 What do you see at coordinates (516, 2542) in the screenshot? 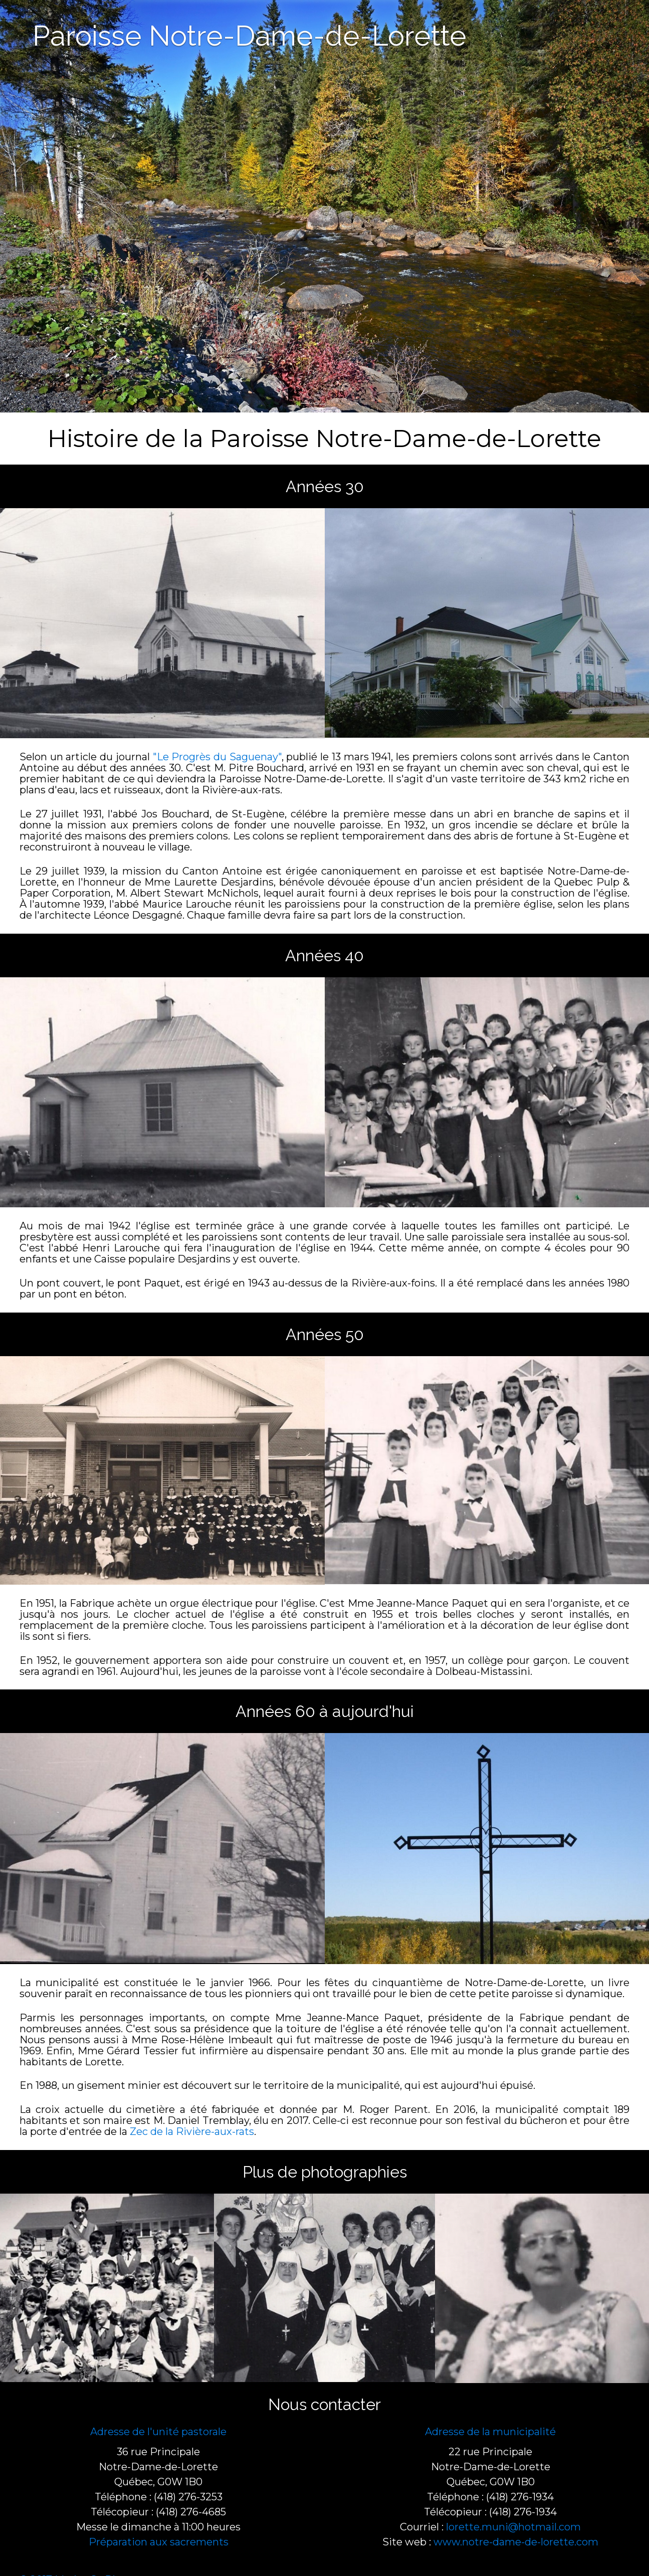
I see `www.notre-dame-de-lorette.com` at bounding box center [516, 2542].